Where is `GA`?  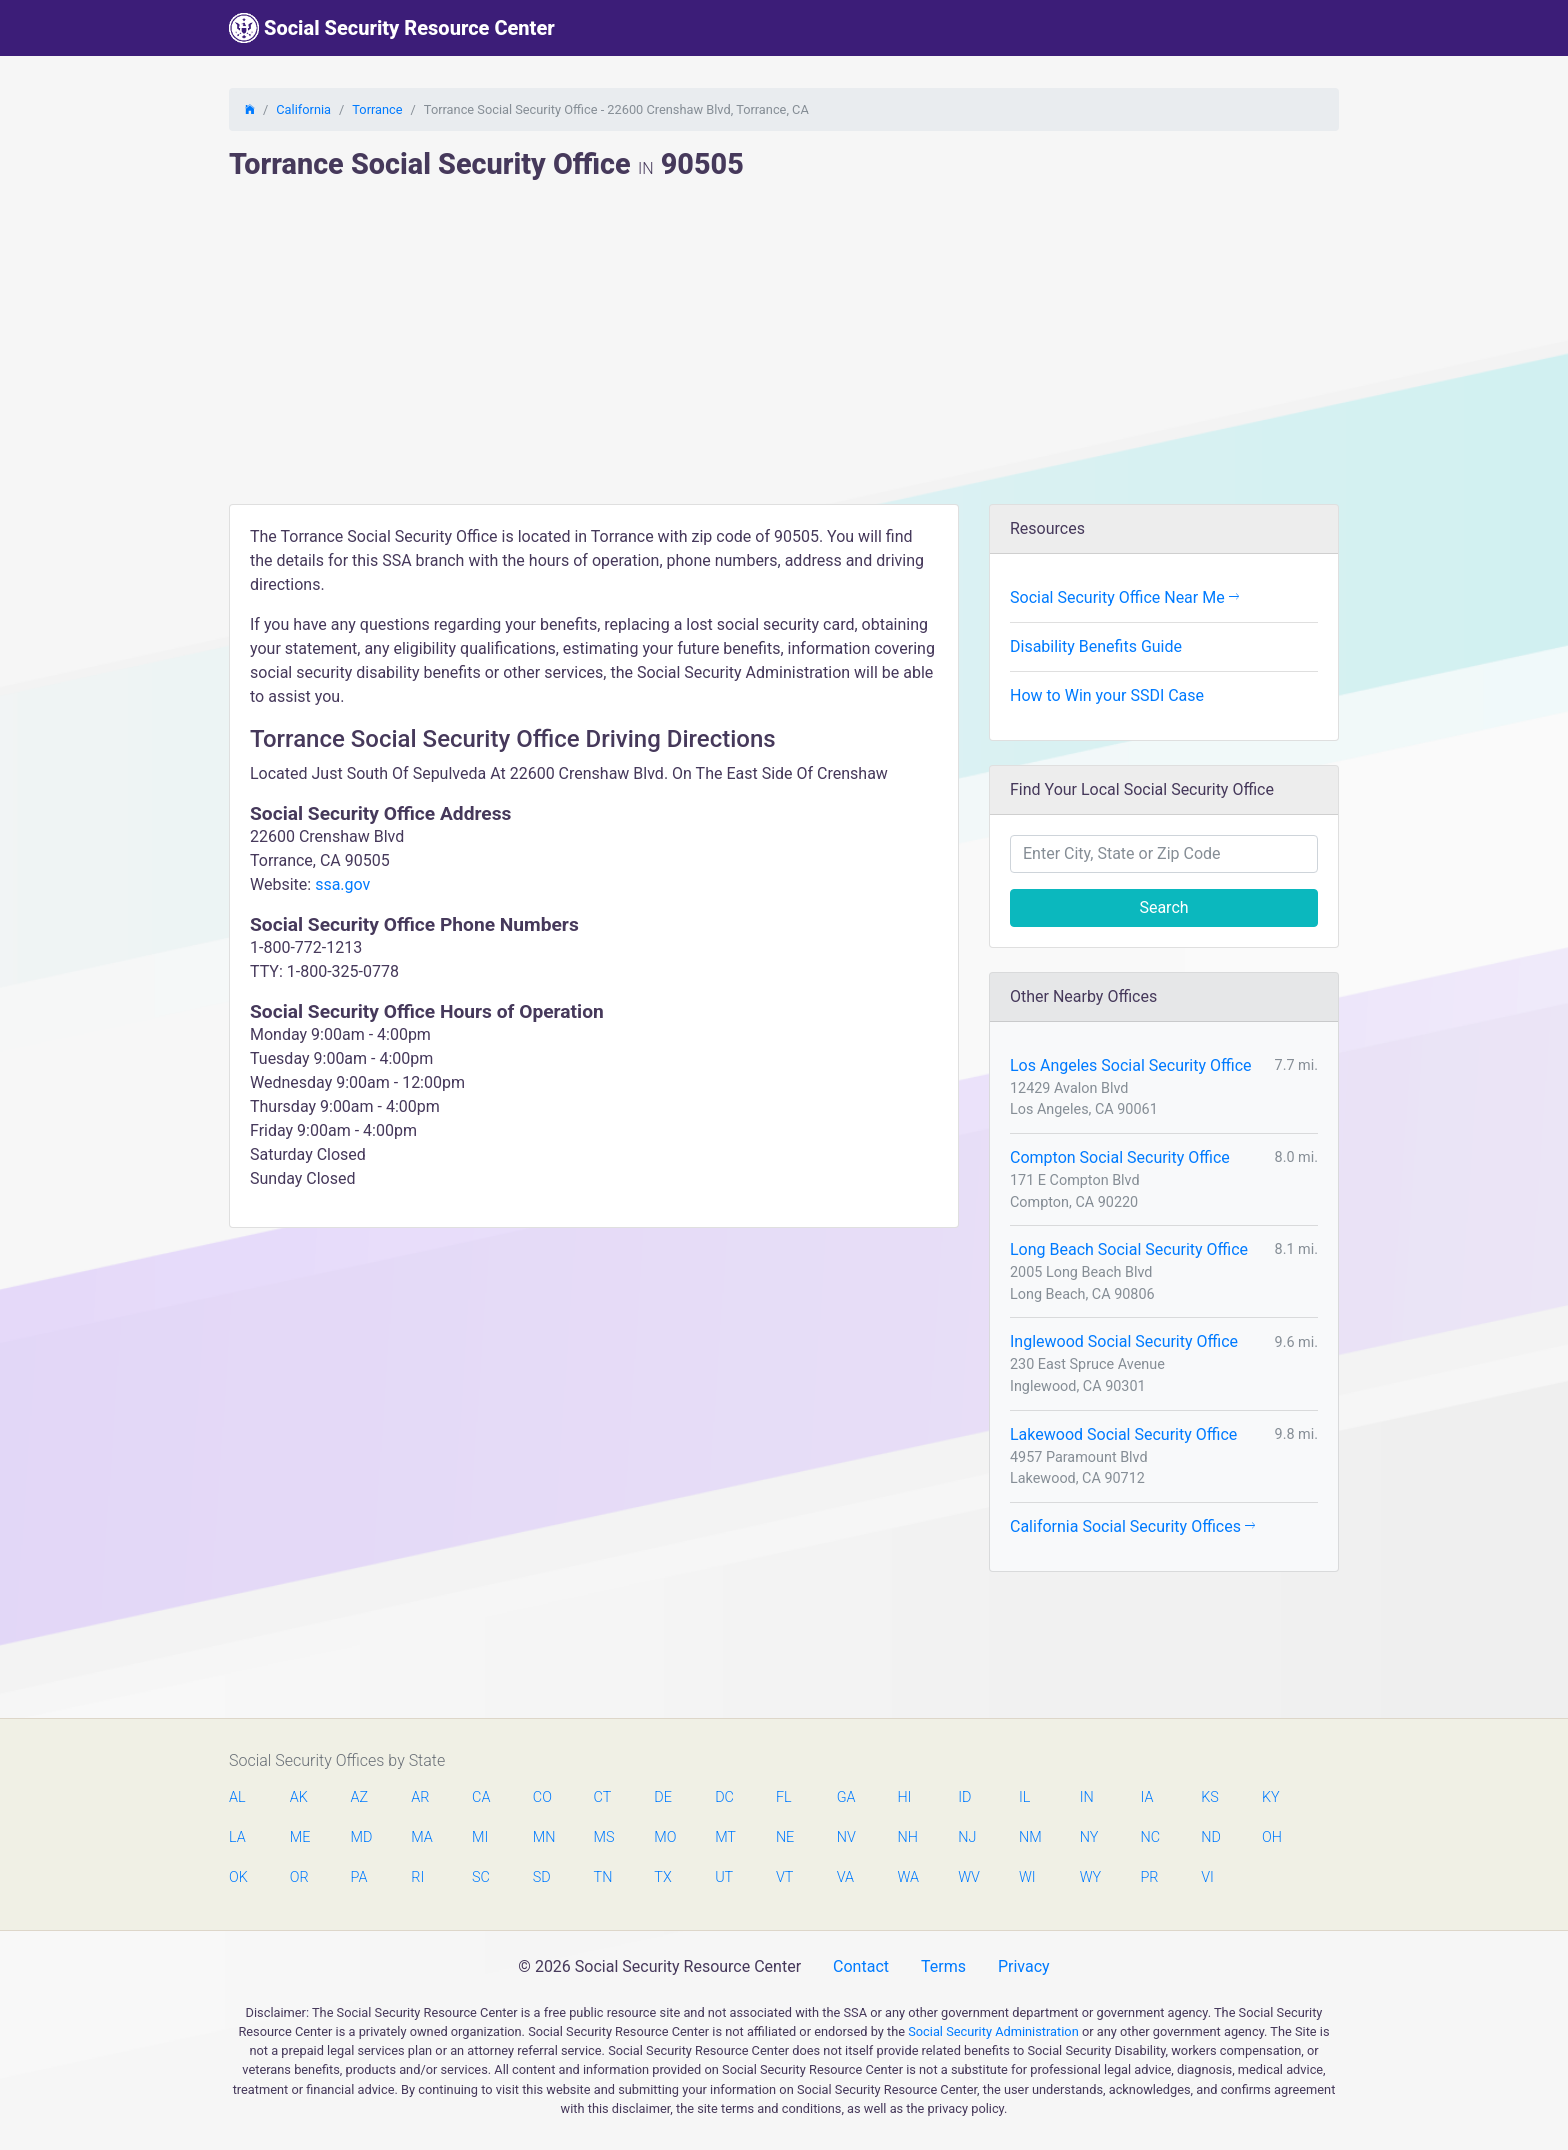
GA is located at coordinates (846, 1797).